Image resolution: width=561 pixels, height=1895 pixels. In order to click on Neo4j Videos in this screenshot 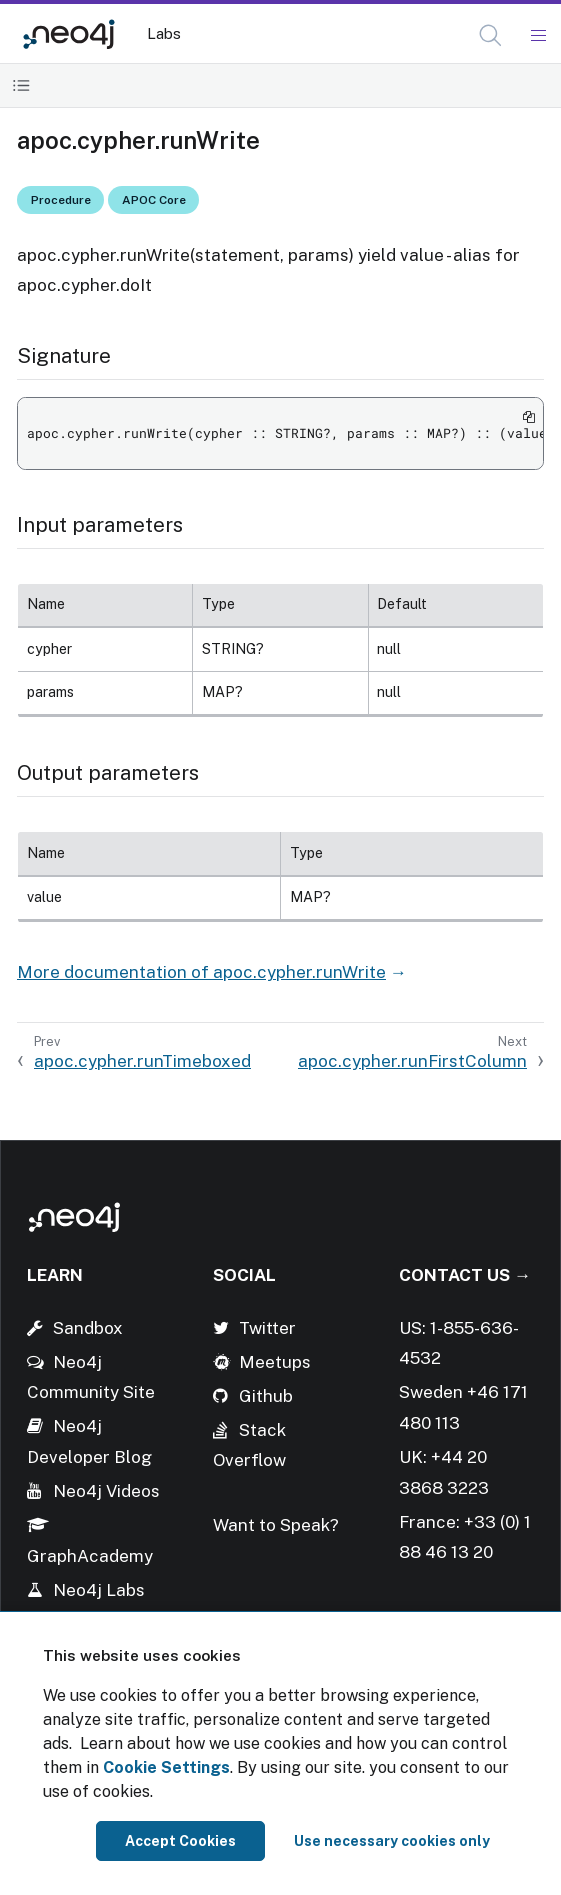, I will do `click(106, 1491)`.